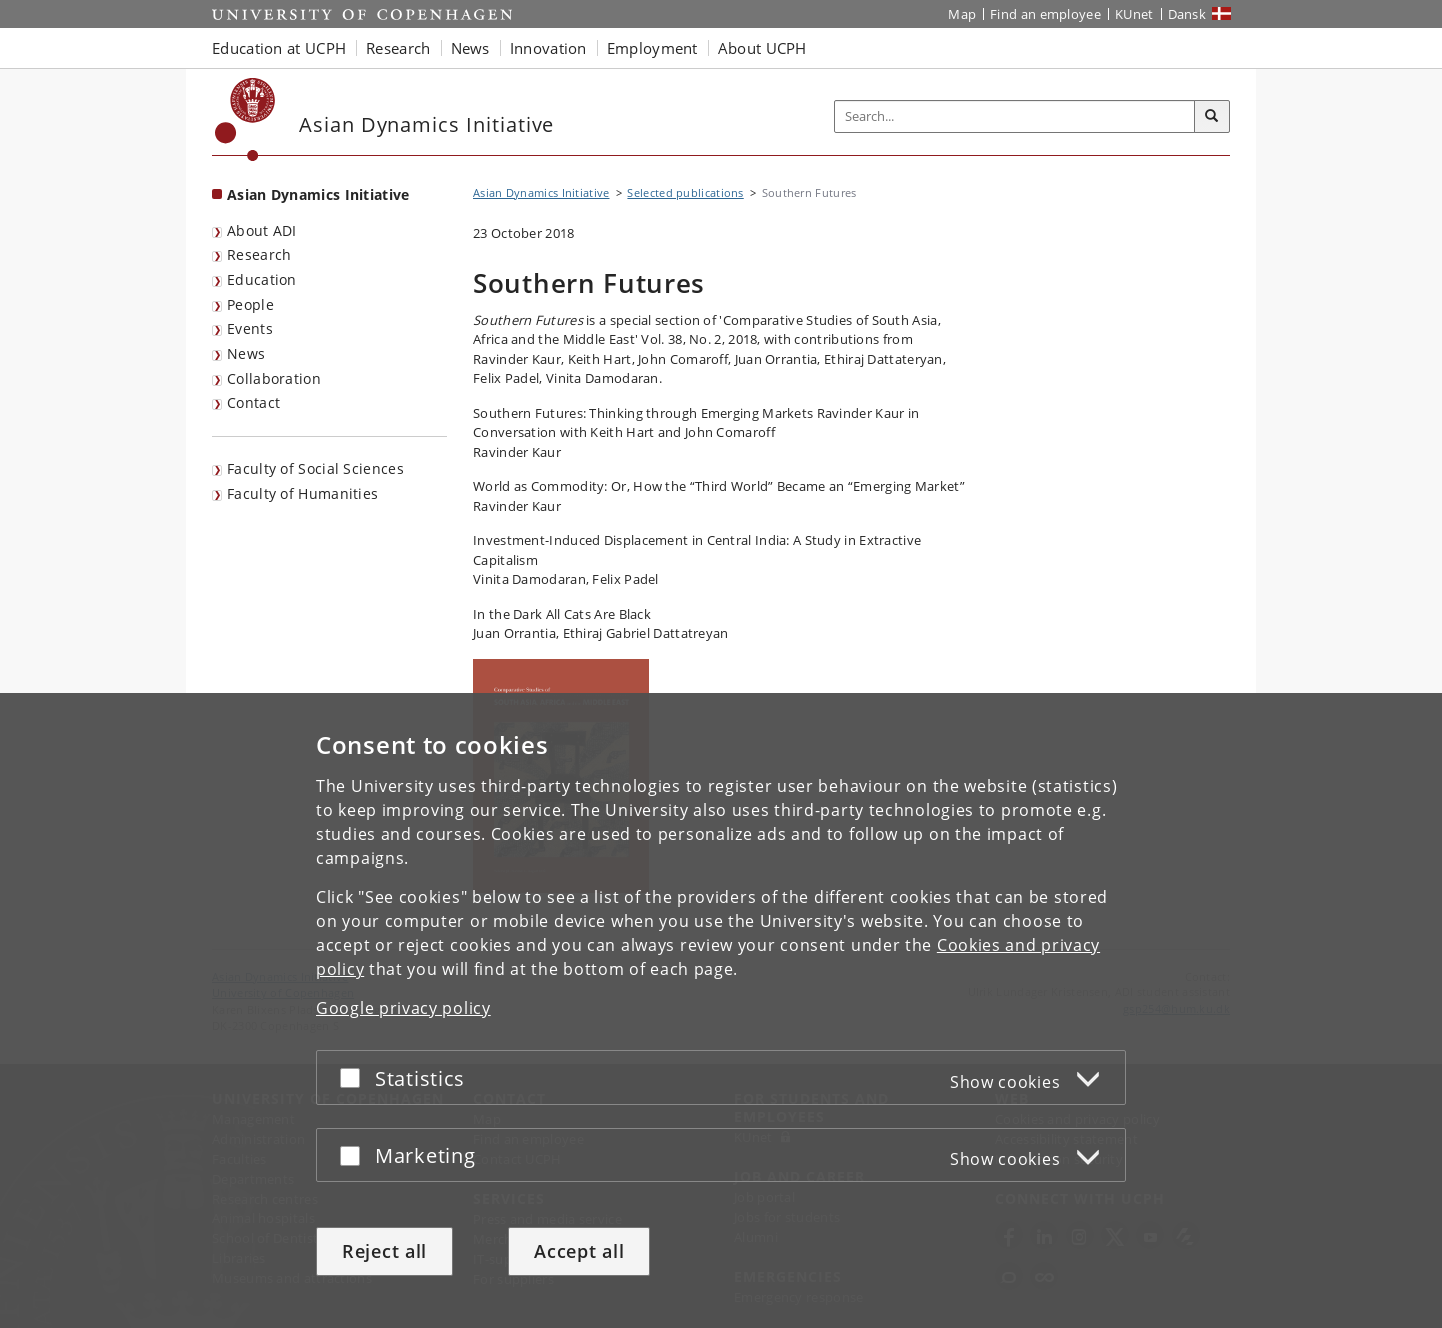  I want to click on Dansk [Website på dansk], so click(1187, 14).